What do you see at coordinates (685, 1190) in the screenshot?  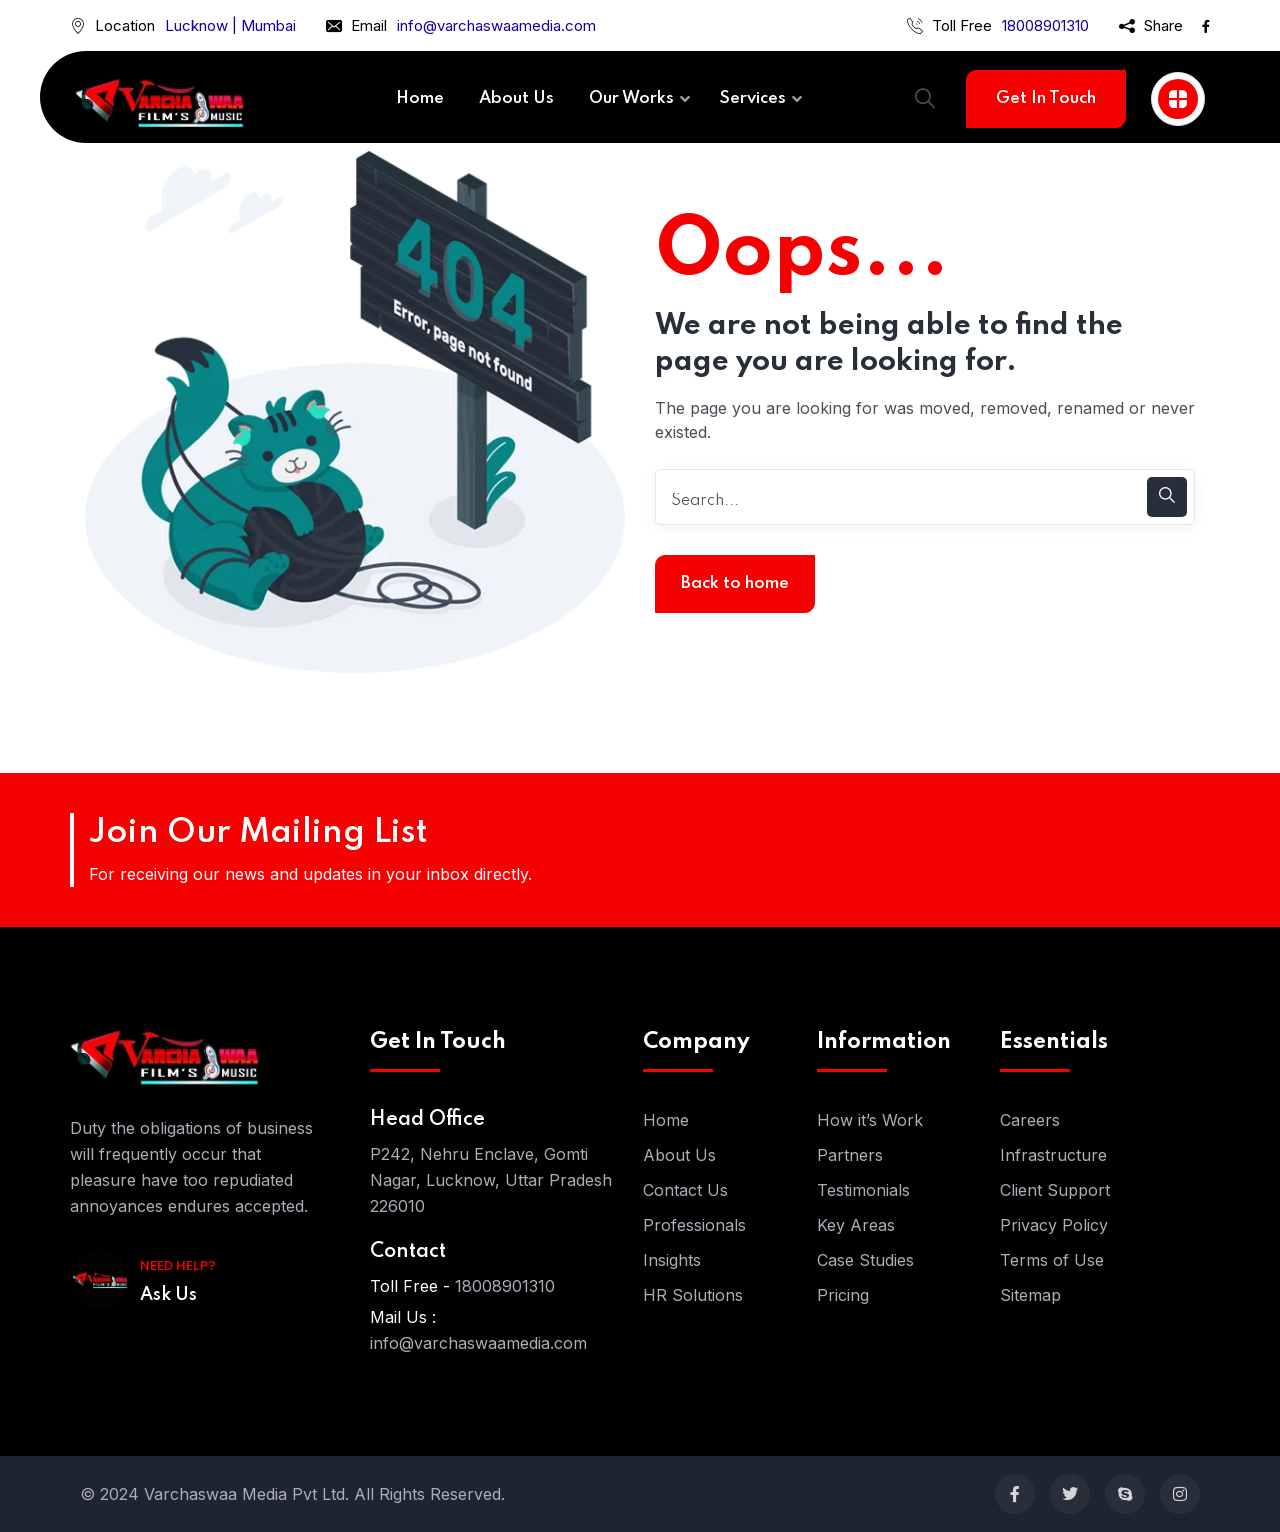 I see `Contact Us` at bounding box center [685, 1190].